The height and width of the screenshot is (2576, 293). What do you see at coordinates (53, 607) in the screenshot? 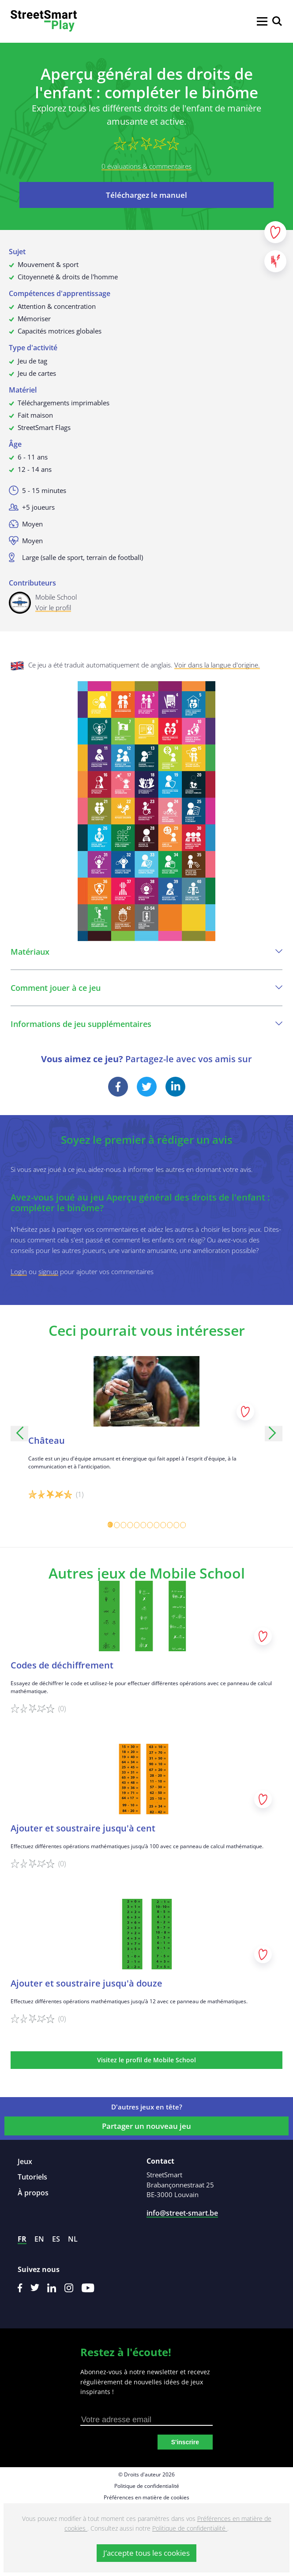
I see `Voir le profil` at bounding box center [53, 607].